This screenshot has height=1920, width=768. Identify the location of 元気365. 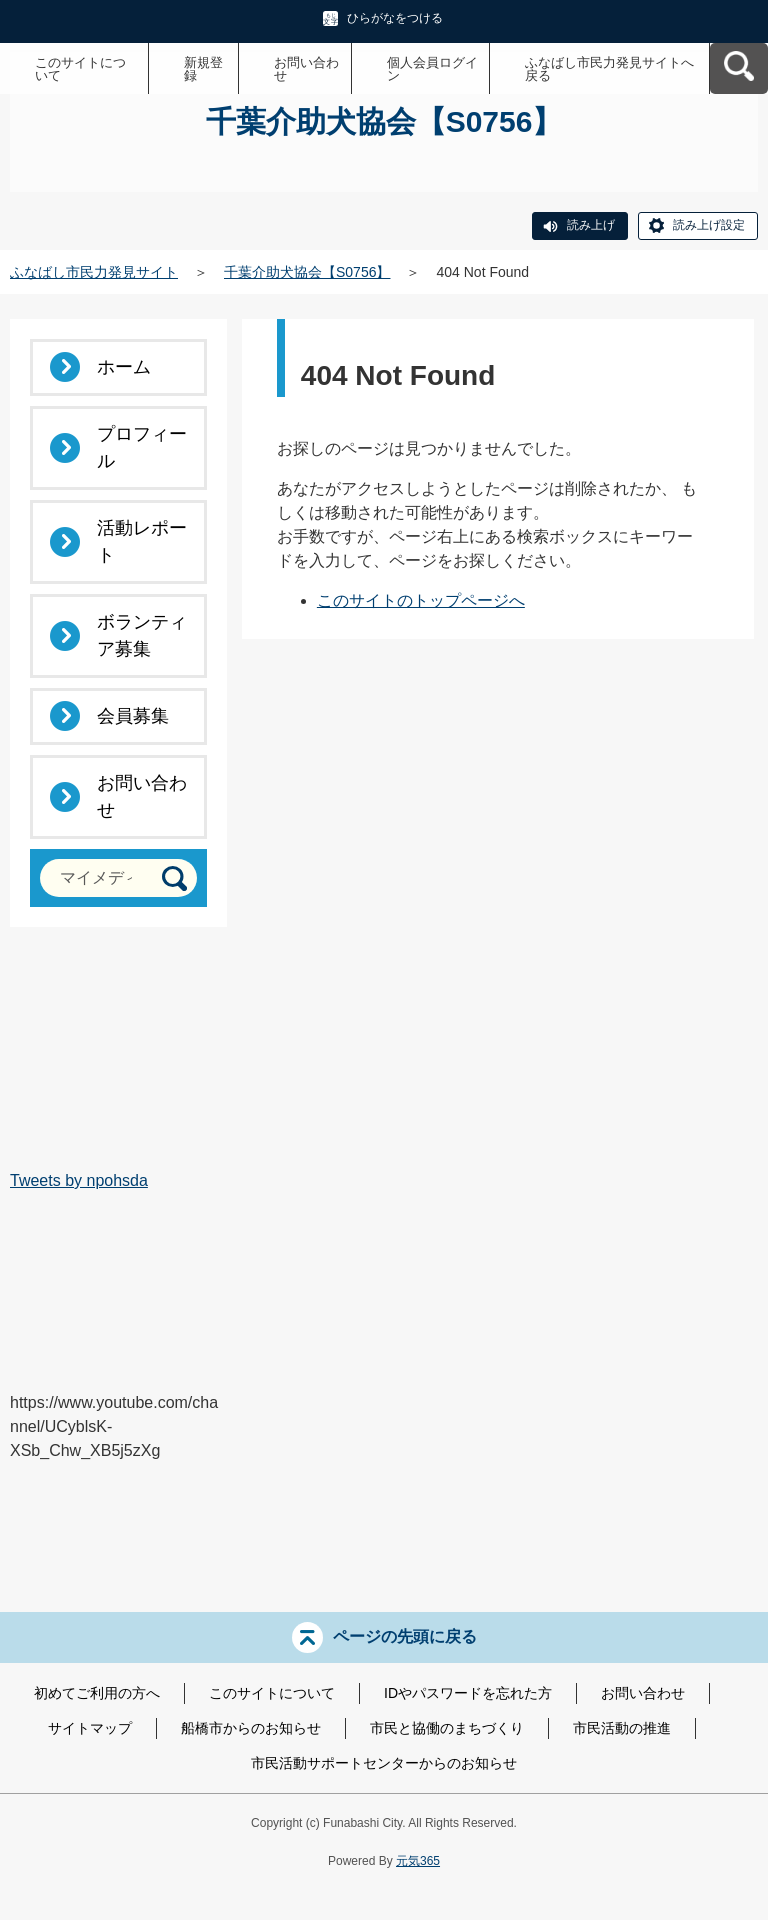
(418, 1861).